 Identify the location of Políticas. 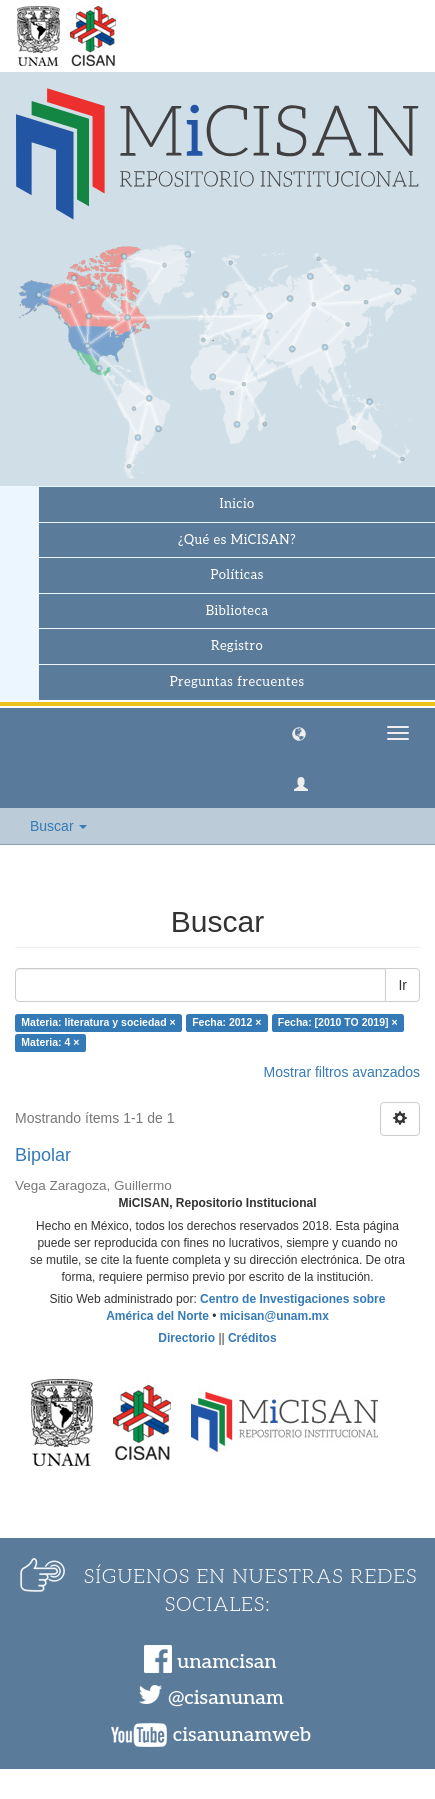
(236, 575).